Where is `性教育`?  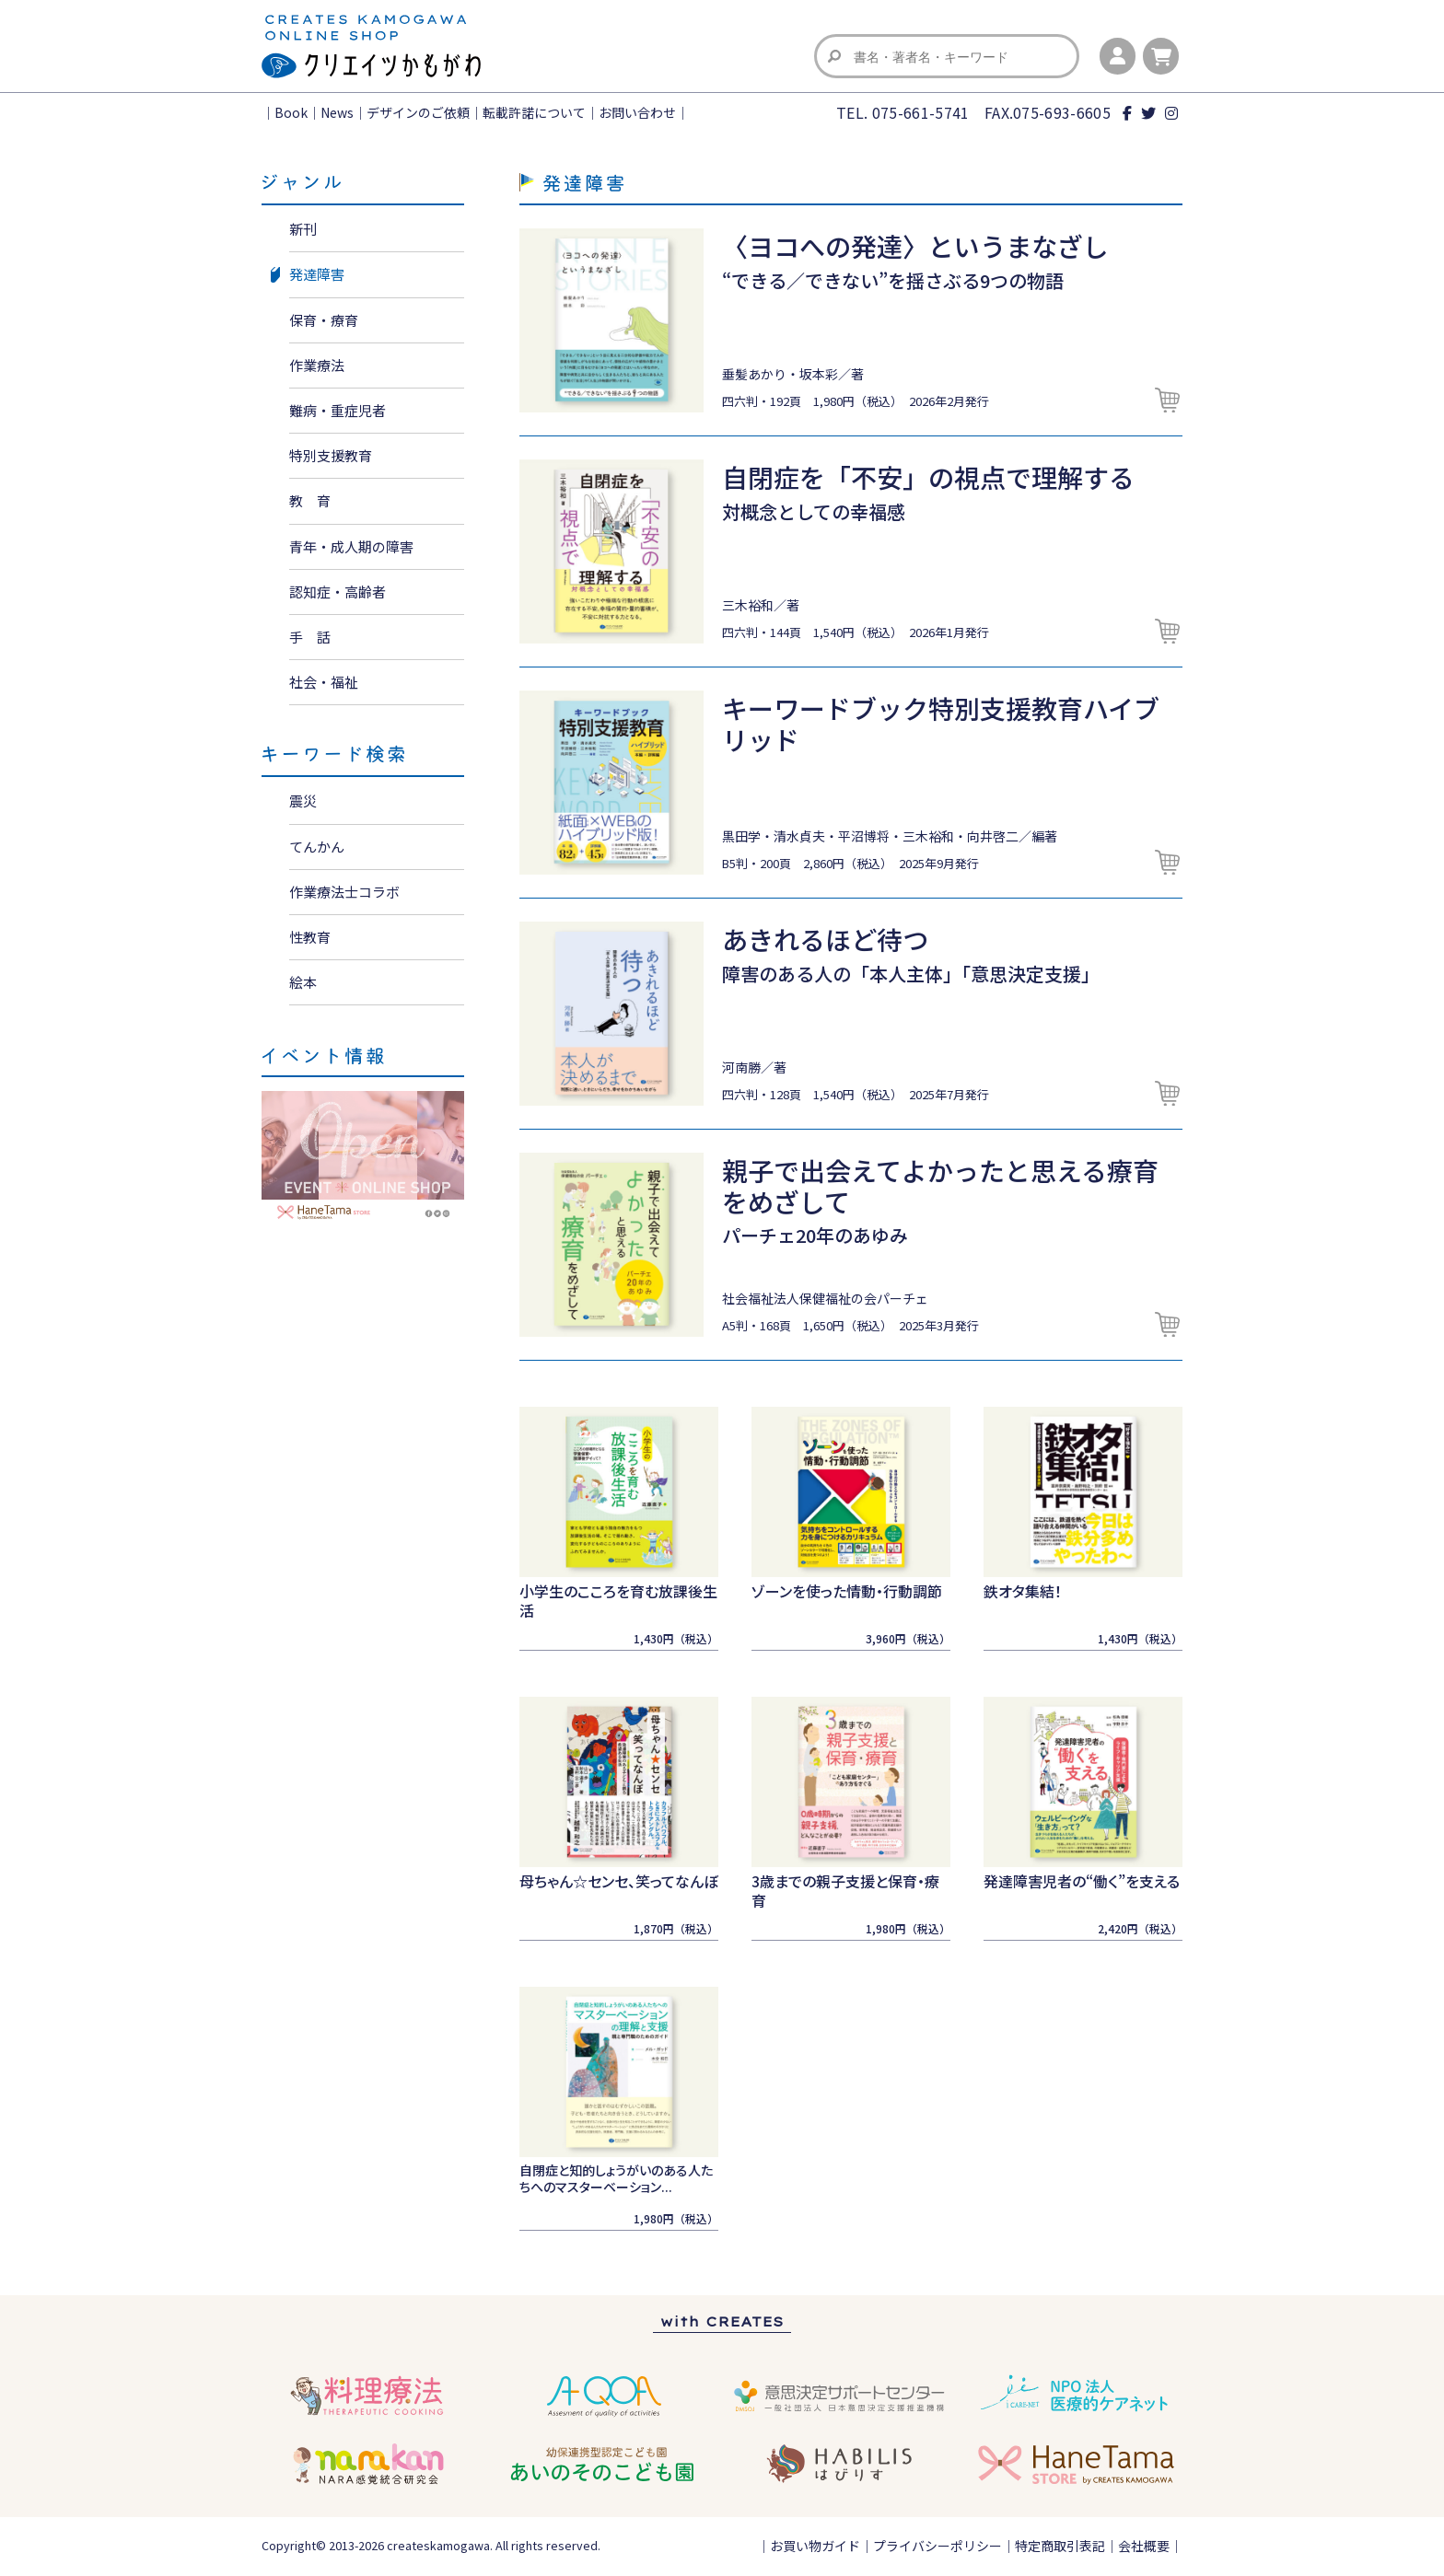
性教育 is located at coordinates (310, 936).